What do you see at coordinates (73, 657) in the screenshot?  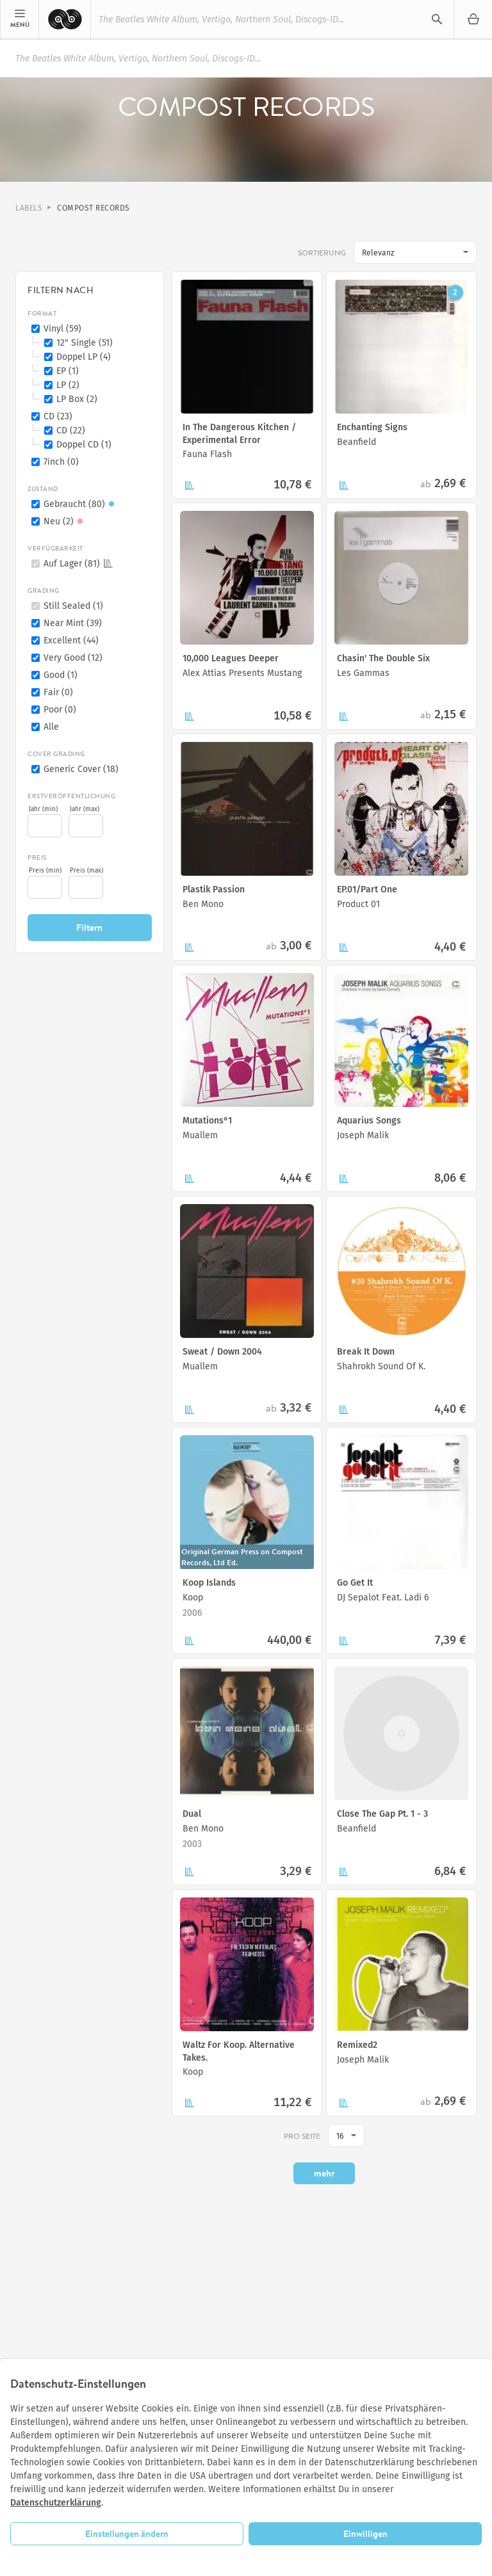 I see `Very Good (12)` at bounding box center [73, 657].